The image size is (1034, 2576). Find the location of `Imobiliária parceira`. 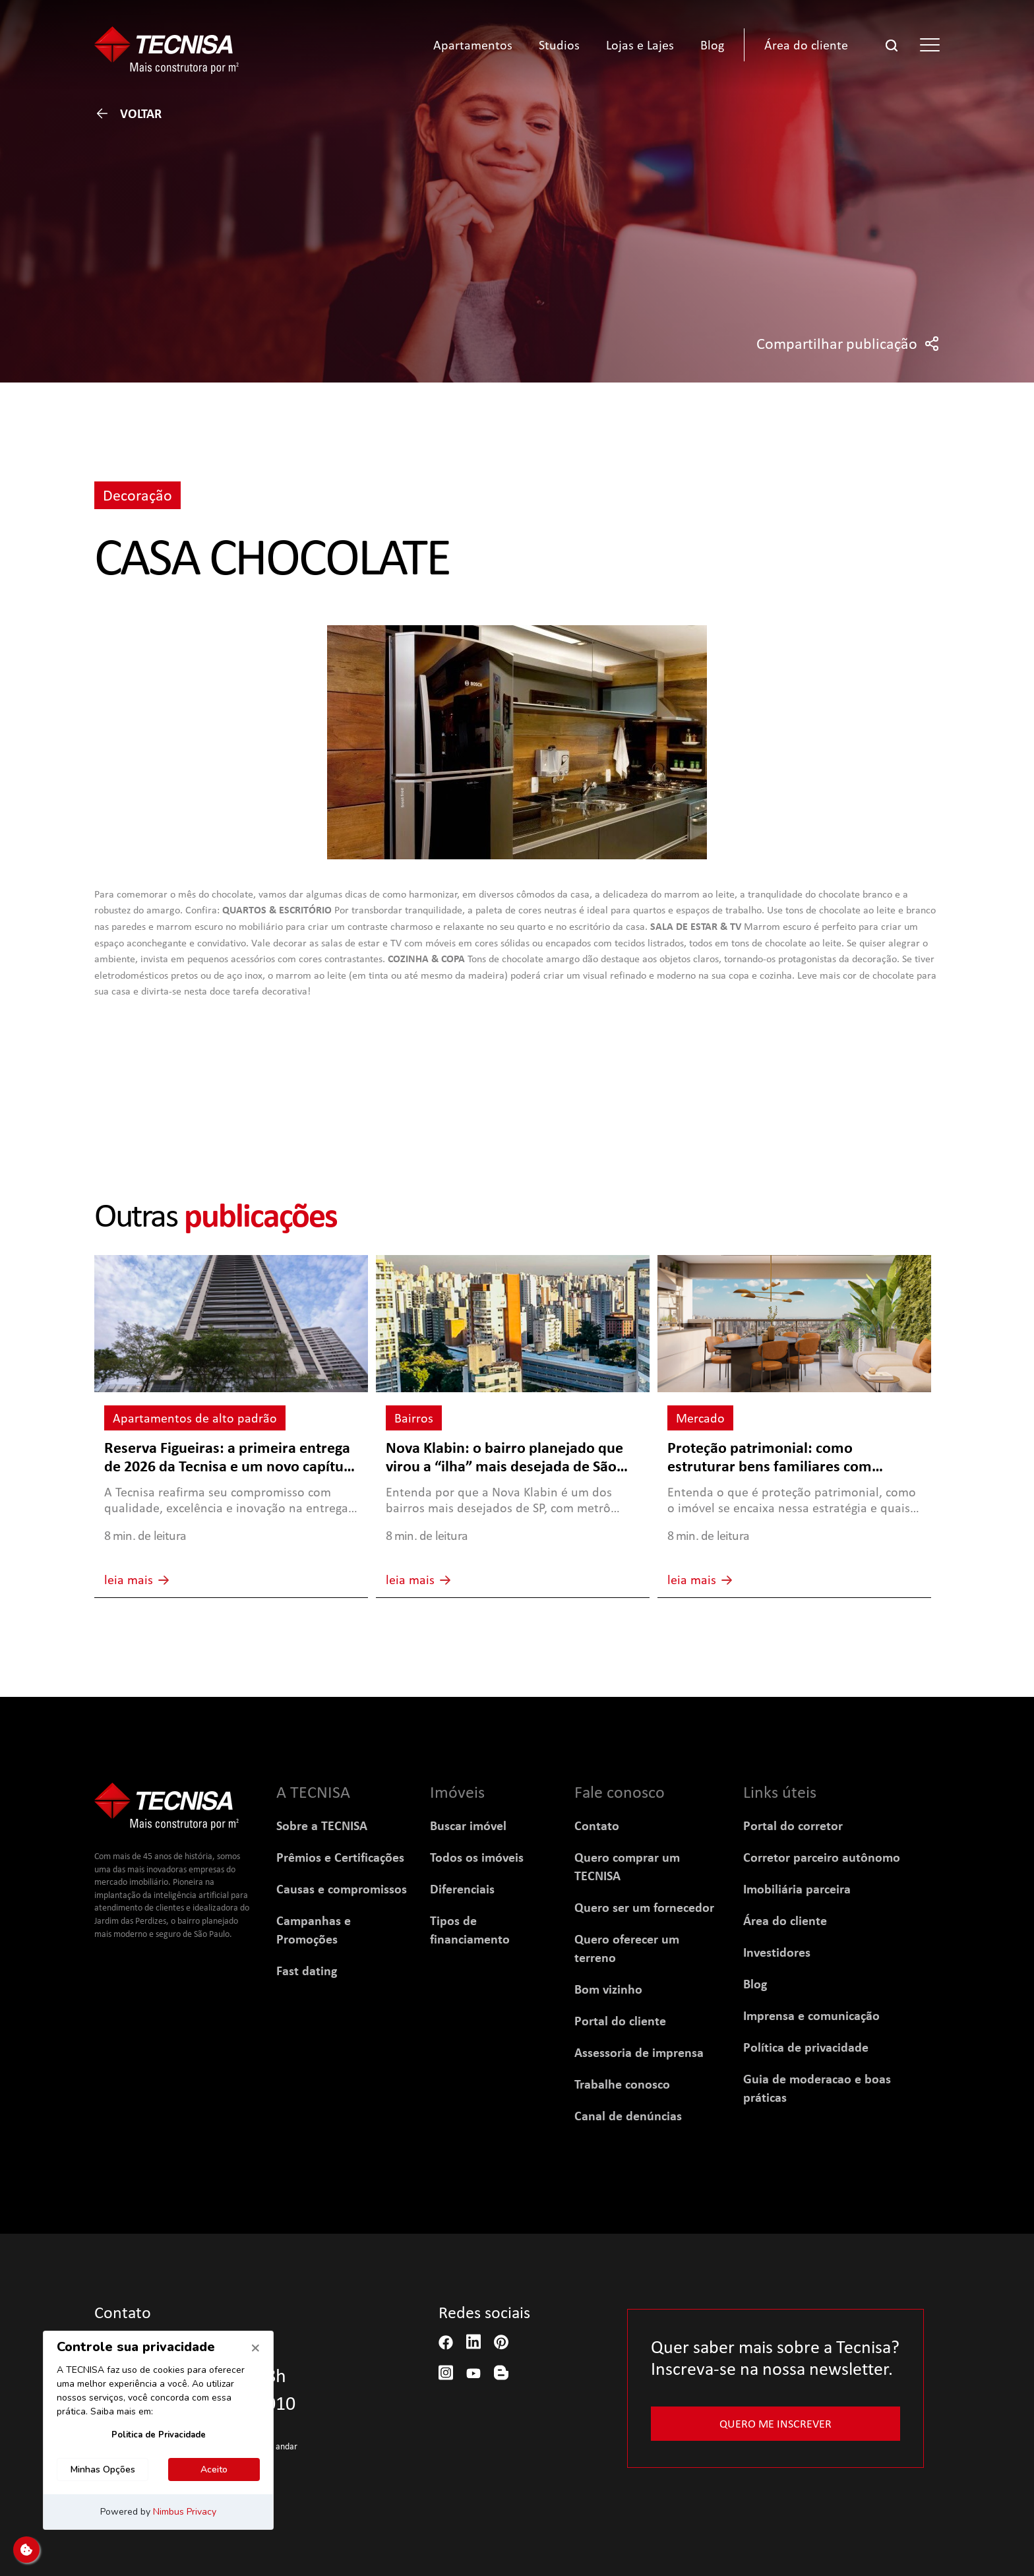

Imobiliária parceira is located at coordinates (797, 1889).